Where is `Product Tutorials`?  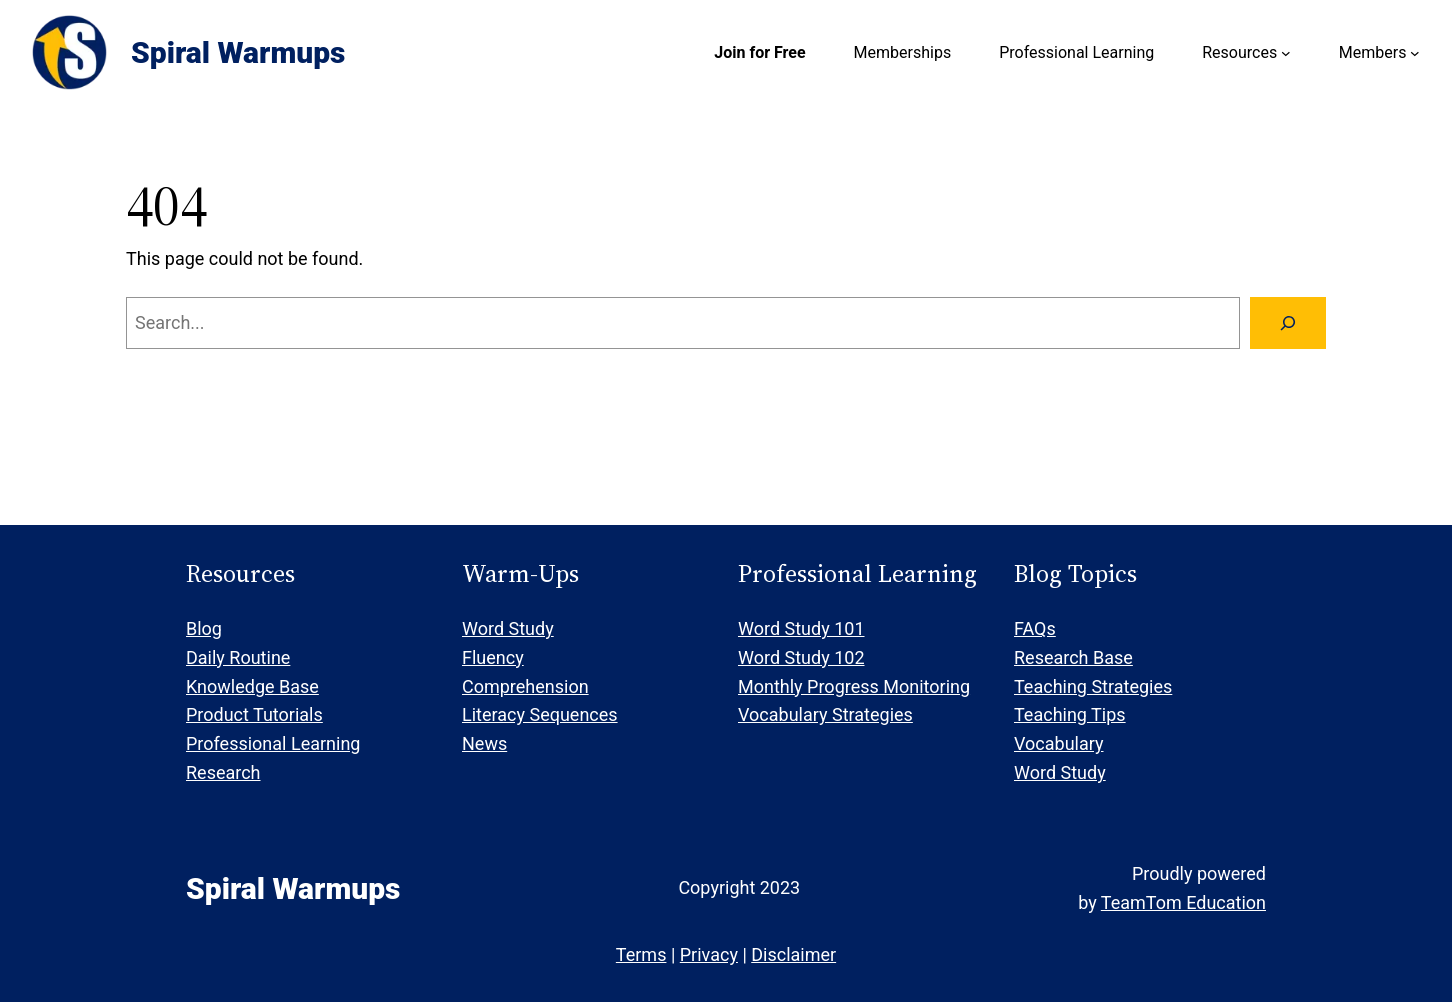
Product Tutorials is located at coordinates (254, 714).